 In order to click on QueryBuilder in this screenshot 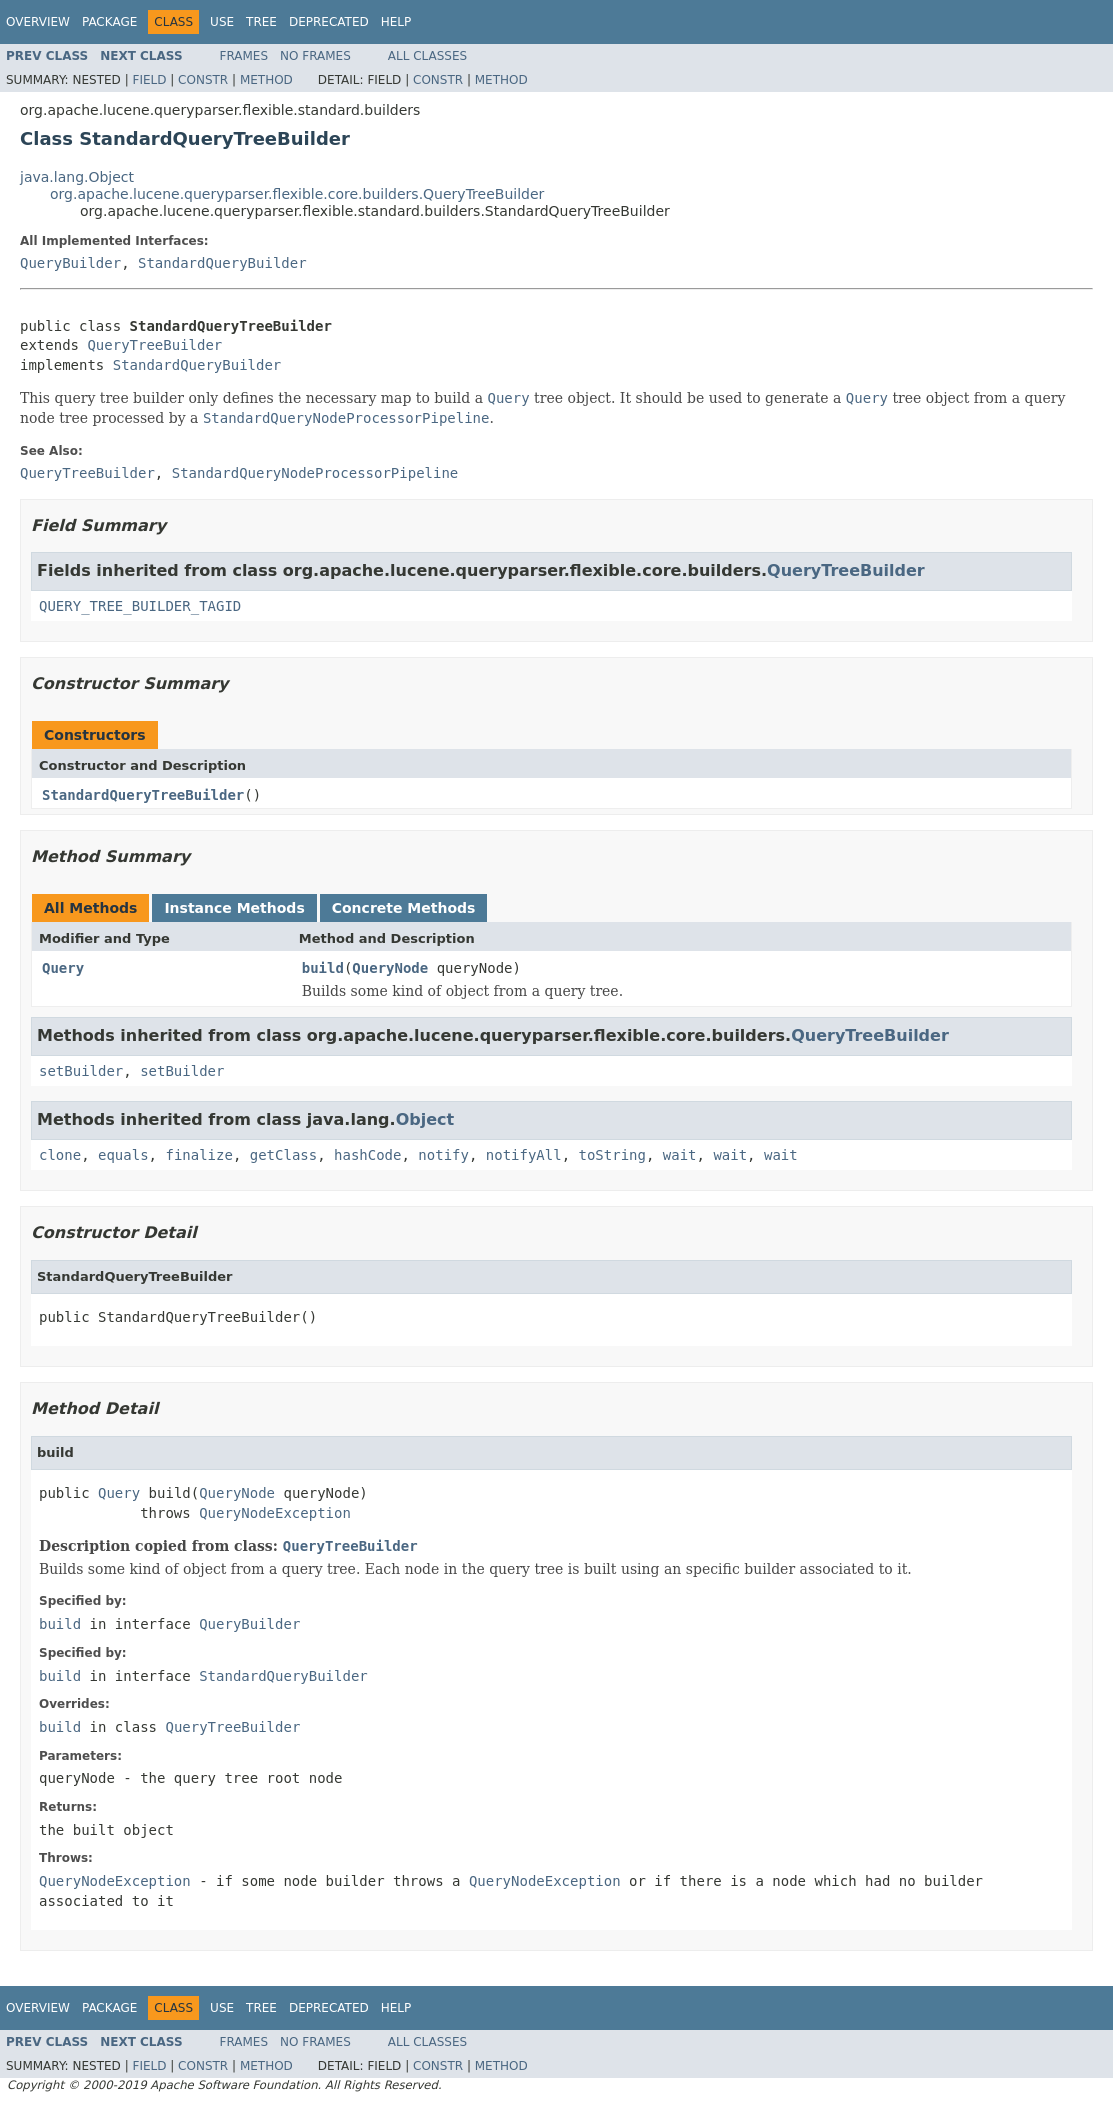, I will do `click(70, 263)`.